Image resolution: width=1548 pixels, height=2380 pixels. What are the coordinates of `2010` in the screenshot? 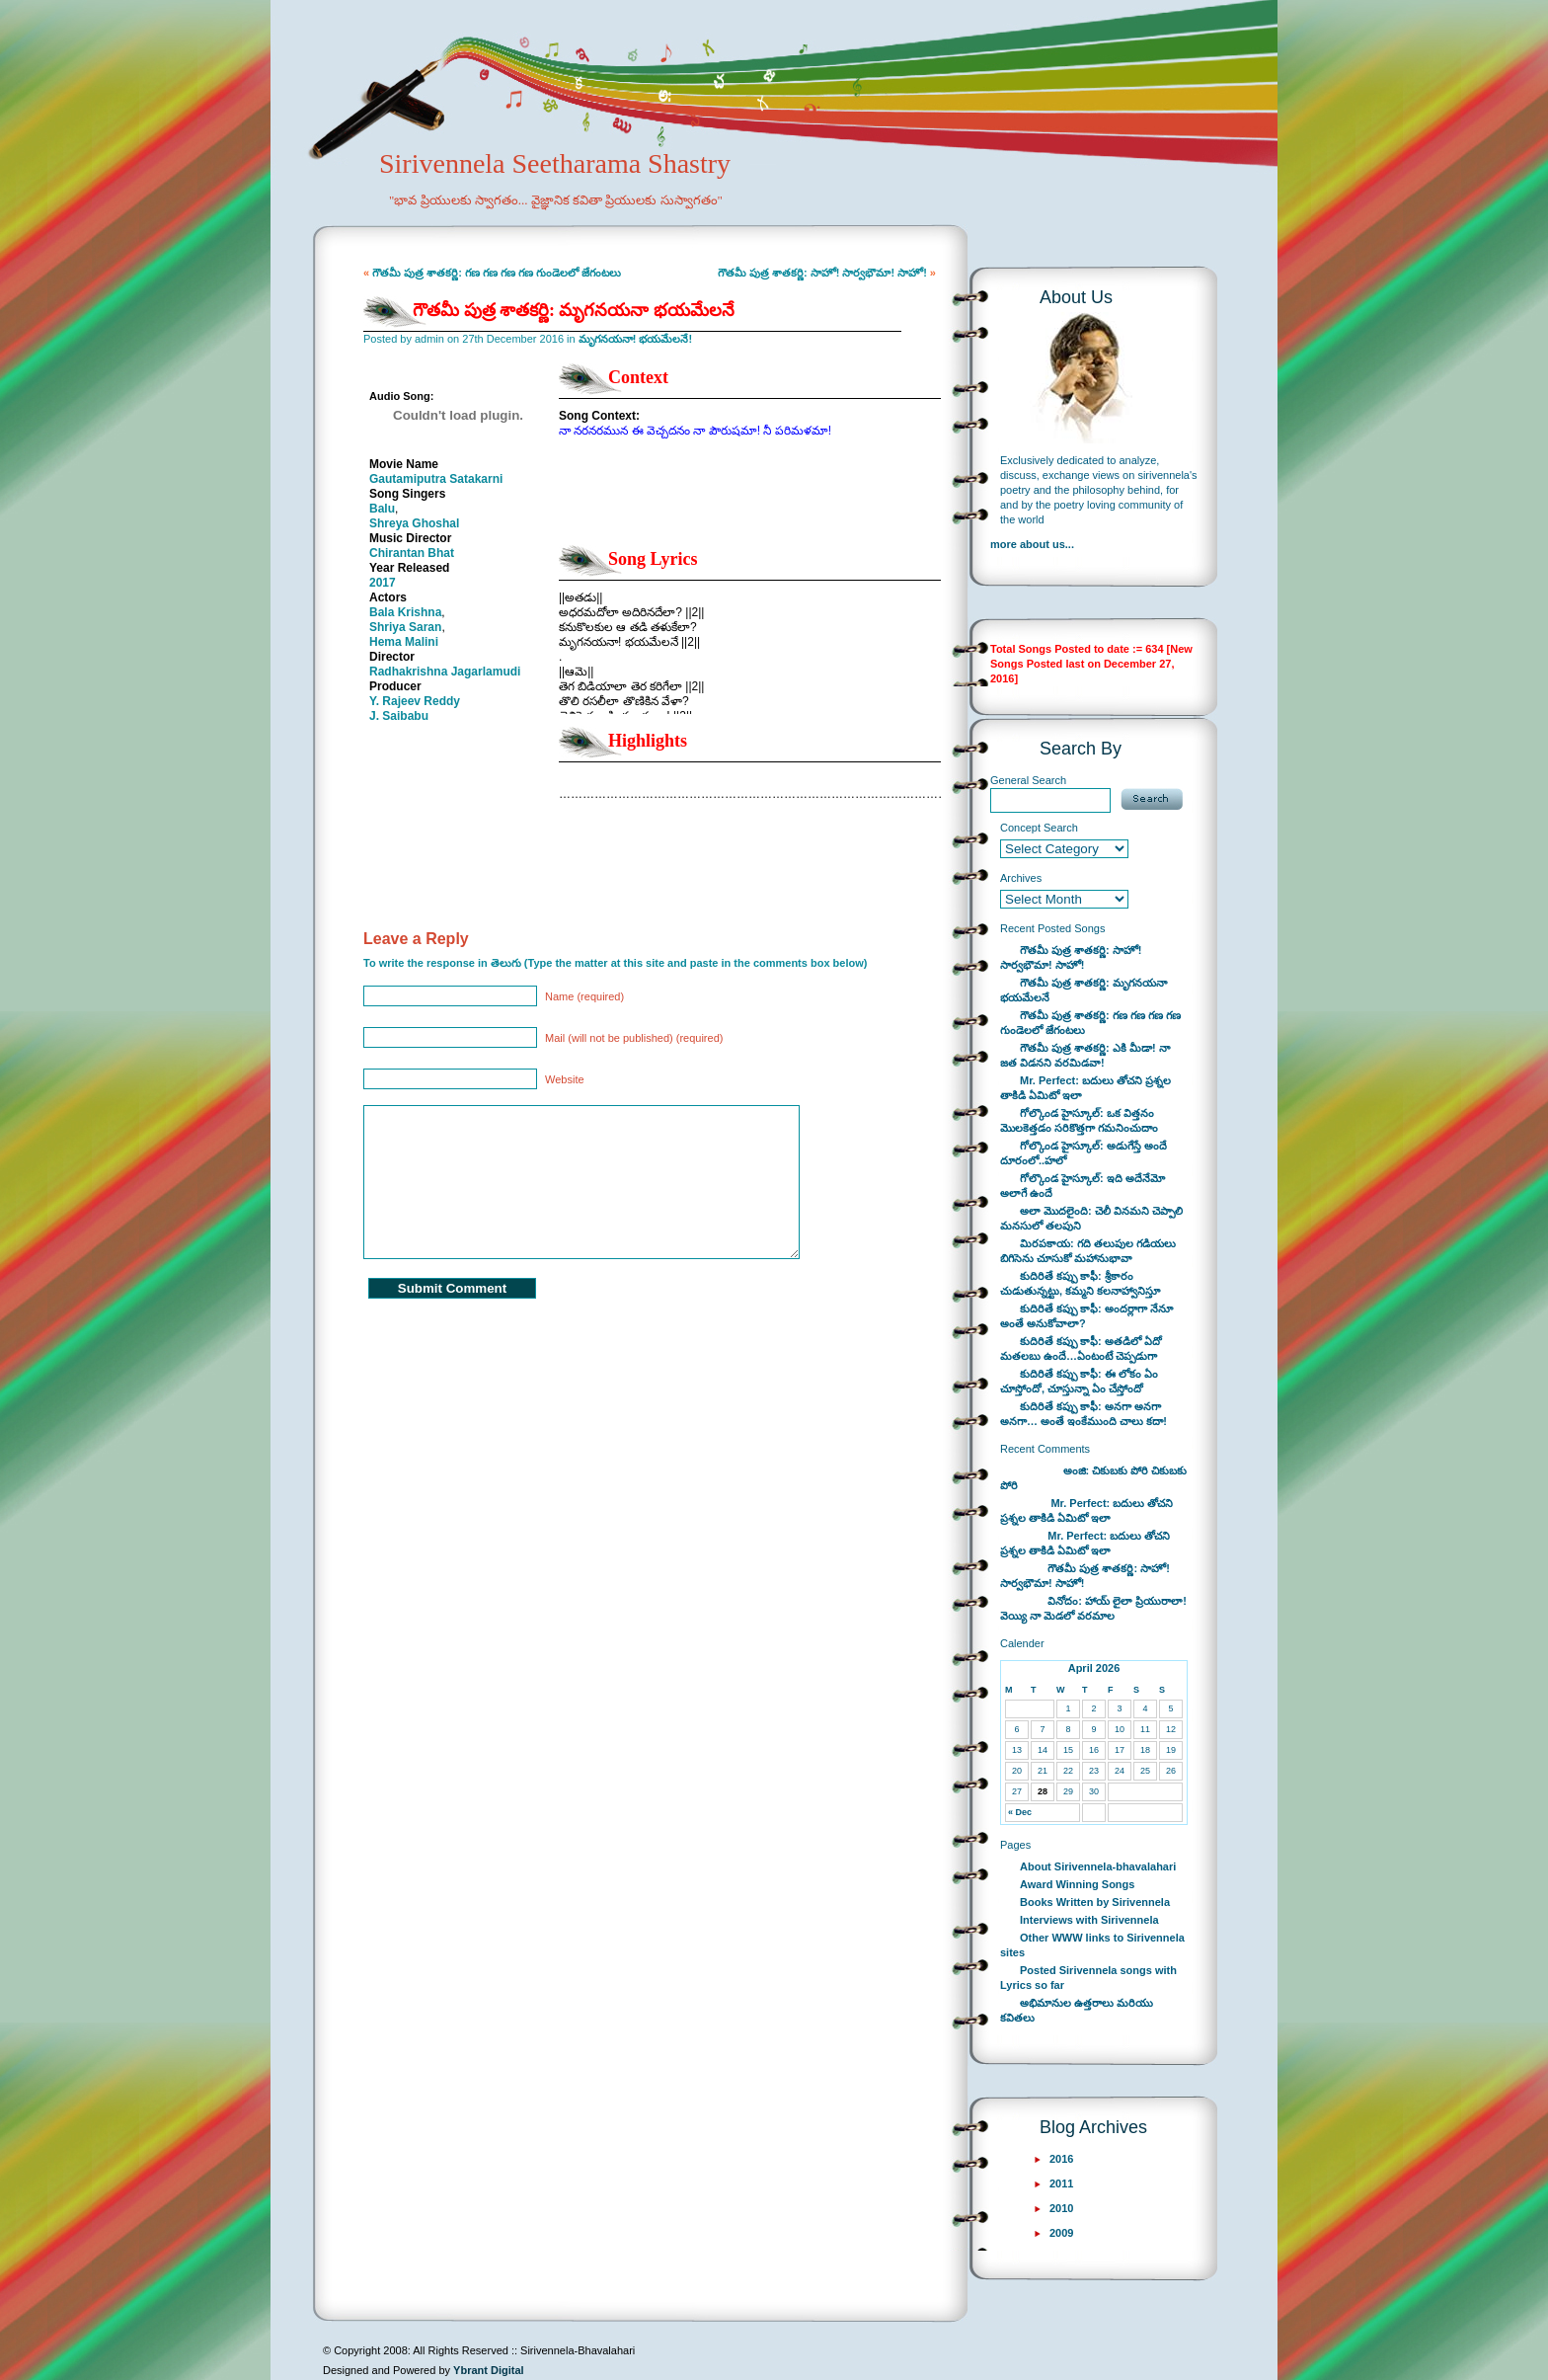 It's located at (1061, 2208).